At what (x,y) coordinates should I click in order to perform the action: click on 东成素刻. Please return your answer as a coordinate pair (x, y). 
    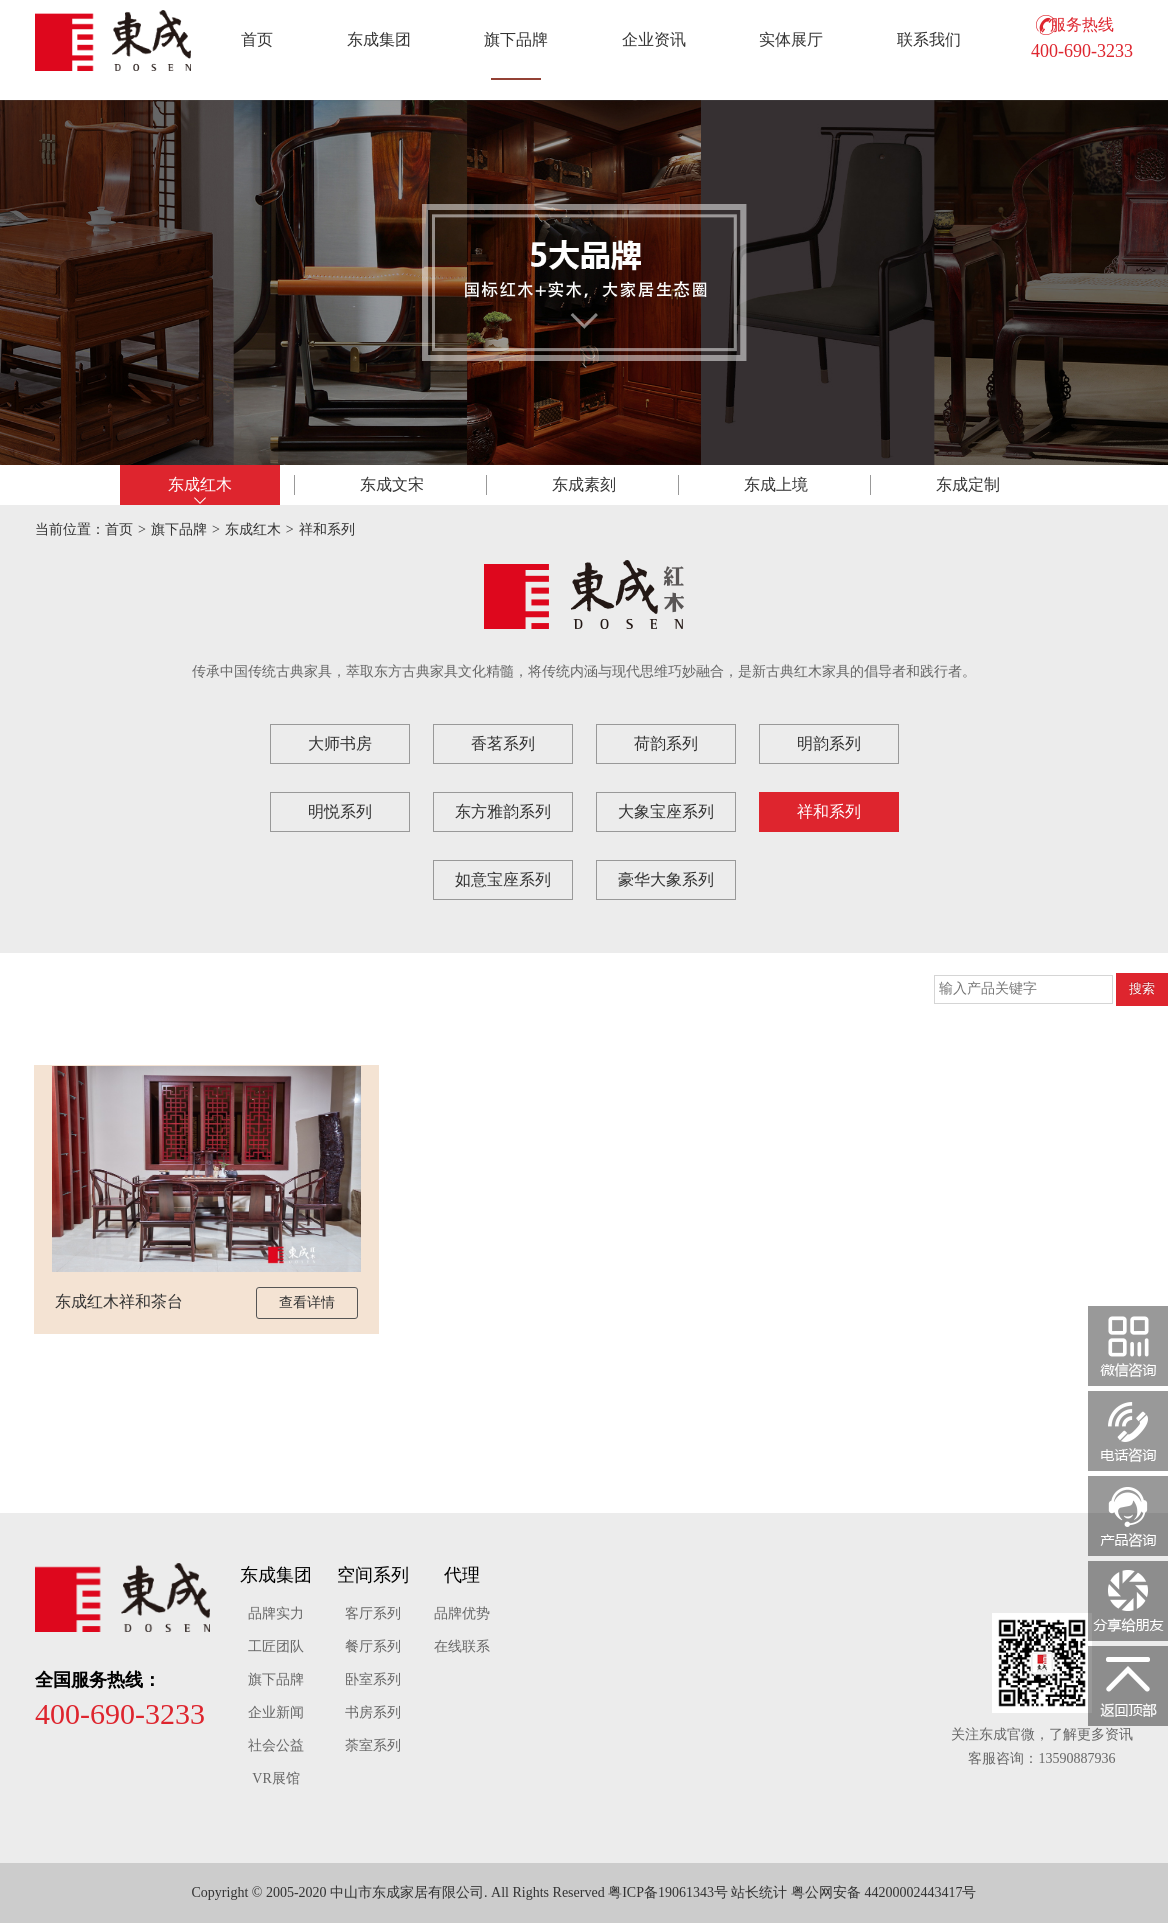
    Looking at the image, I should click on (584, 484).